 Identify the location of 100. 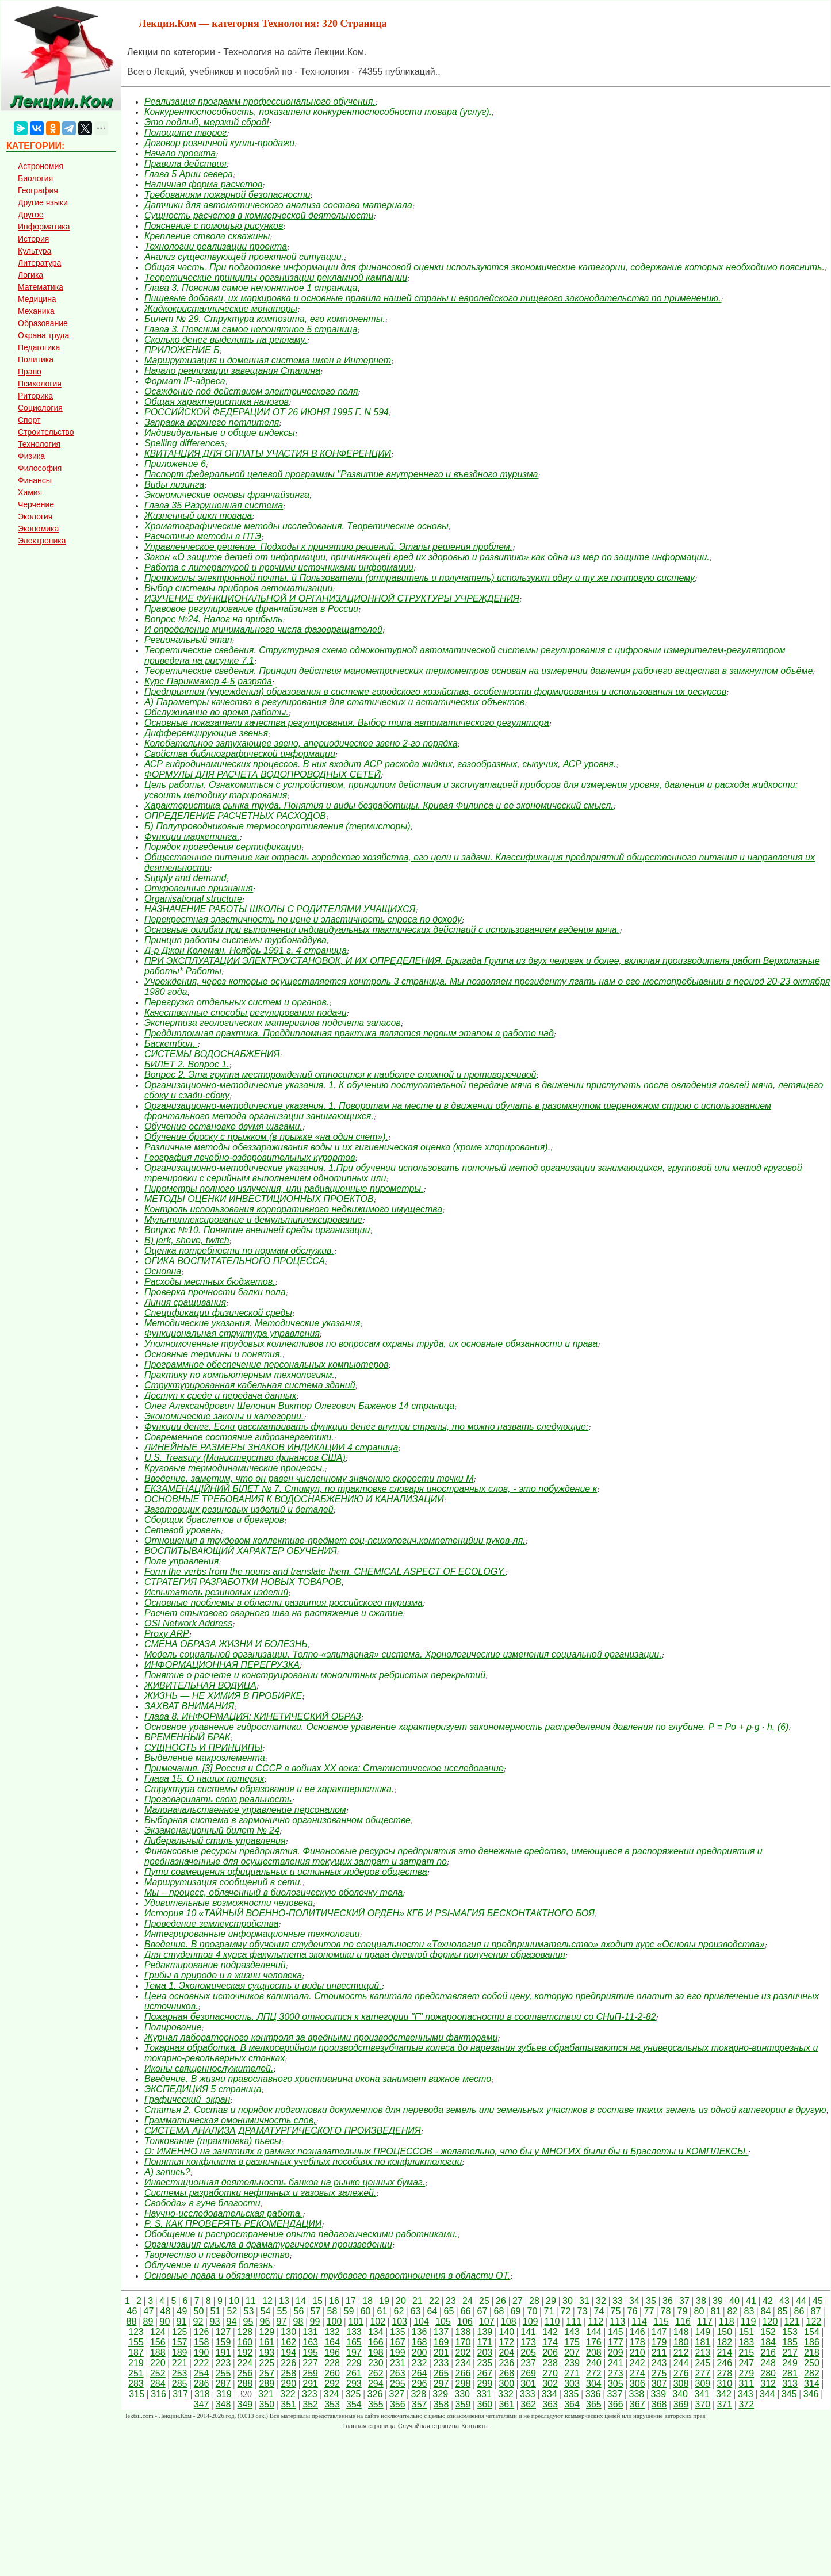
(334, 2321).